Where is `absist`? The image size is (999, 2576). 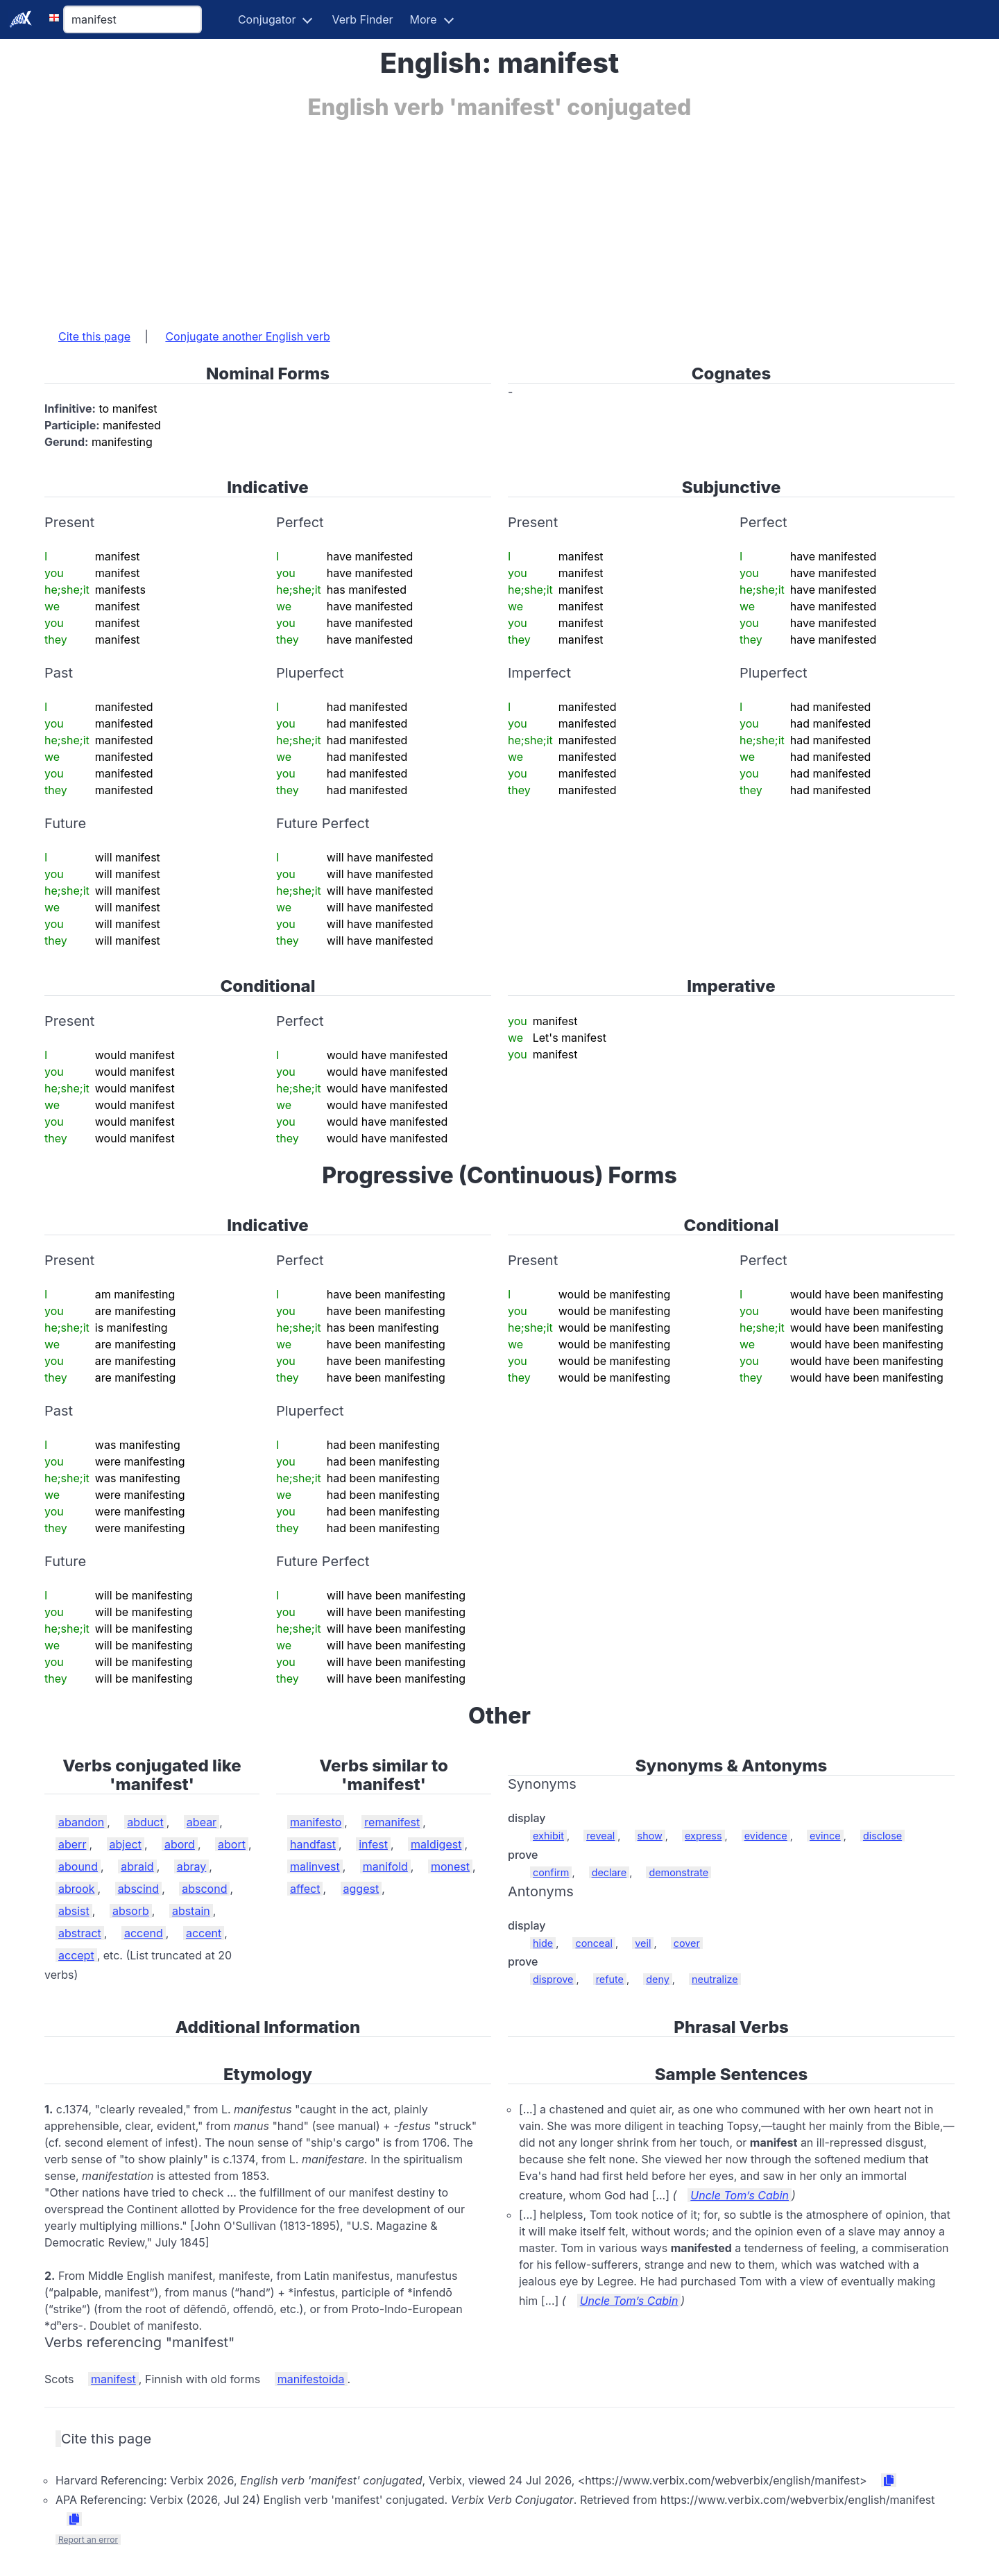
absist is located at coordinates (73, 1911).